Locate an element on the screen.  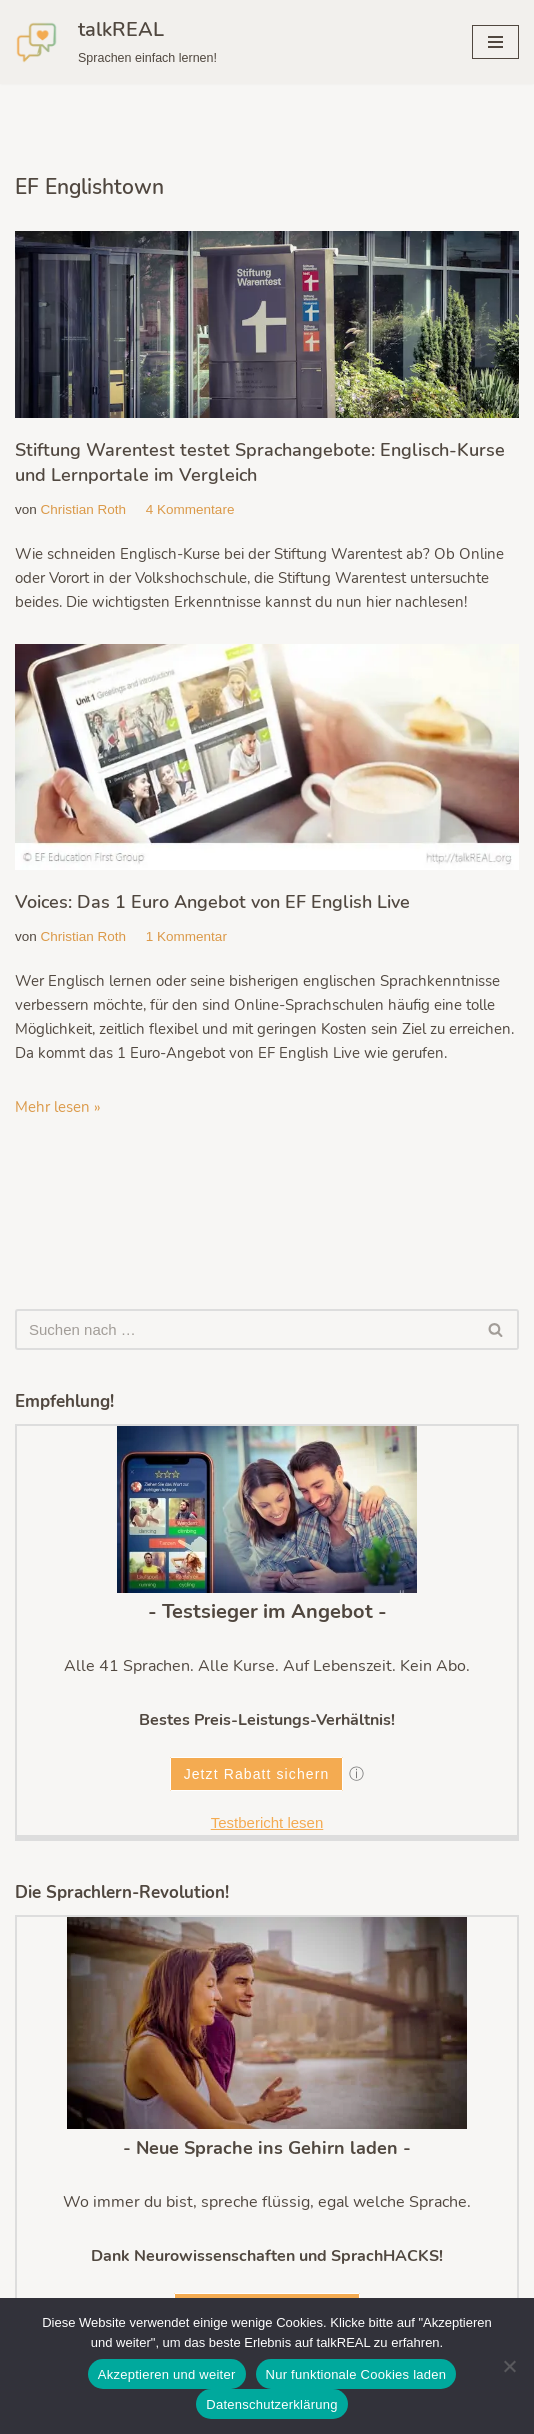
4 Kommentare is located at coordinates (190, 509).